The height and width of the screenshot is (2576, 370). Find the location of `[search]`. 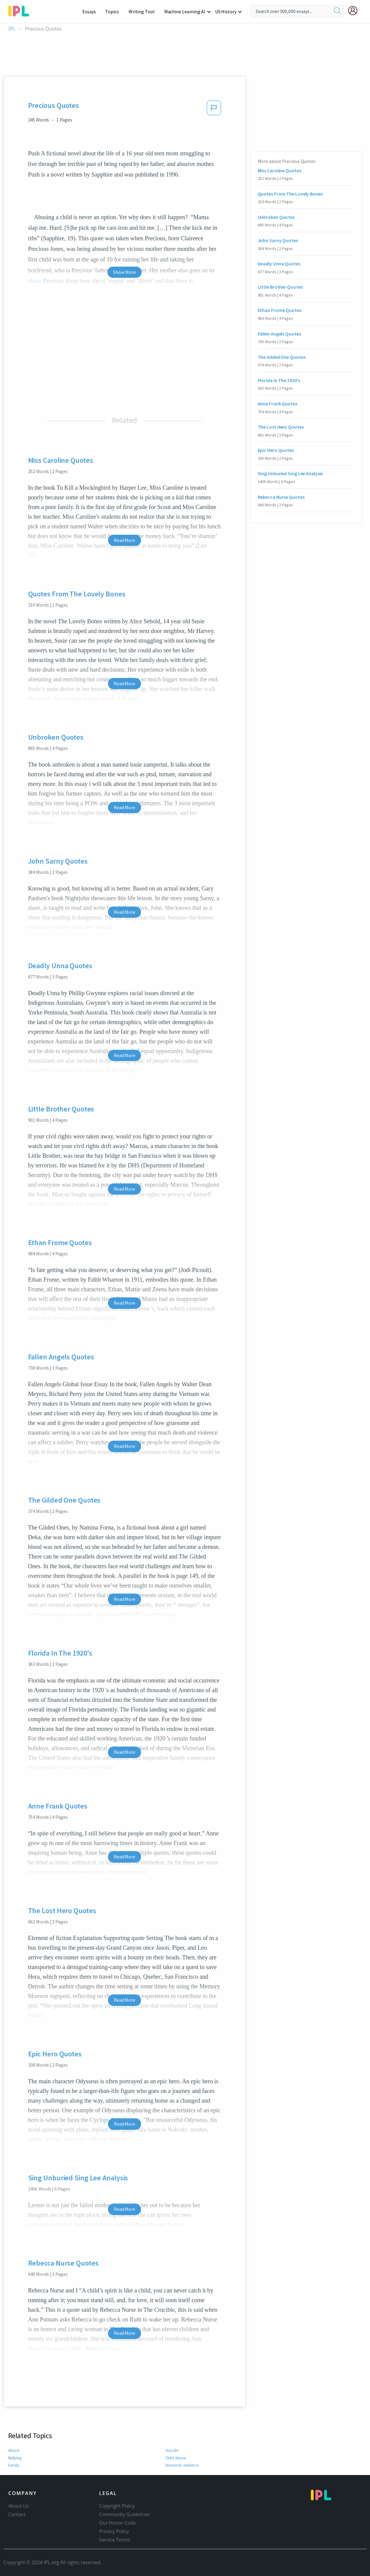

[search] is located at coordinates (338, 11).